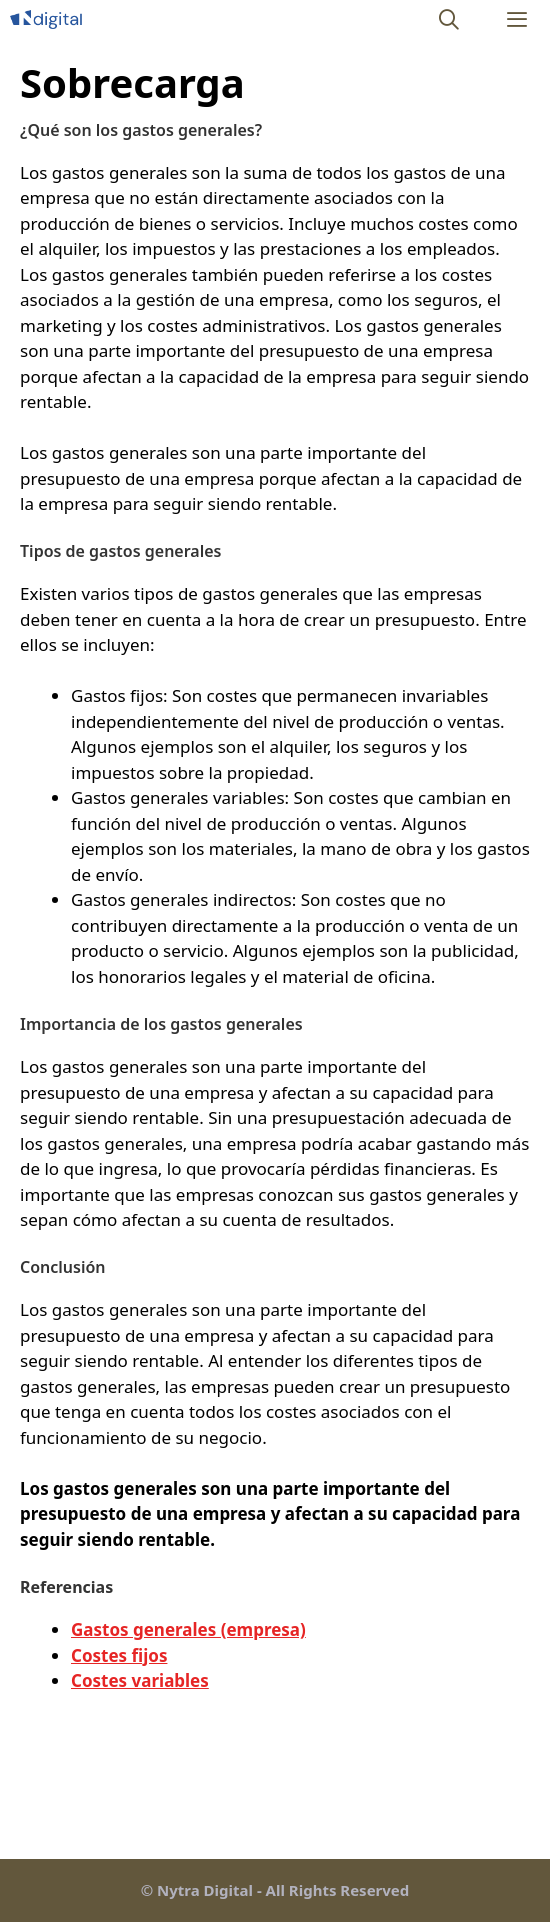  I want to click on Costes variables, so click(140, 1680).